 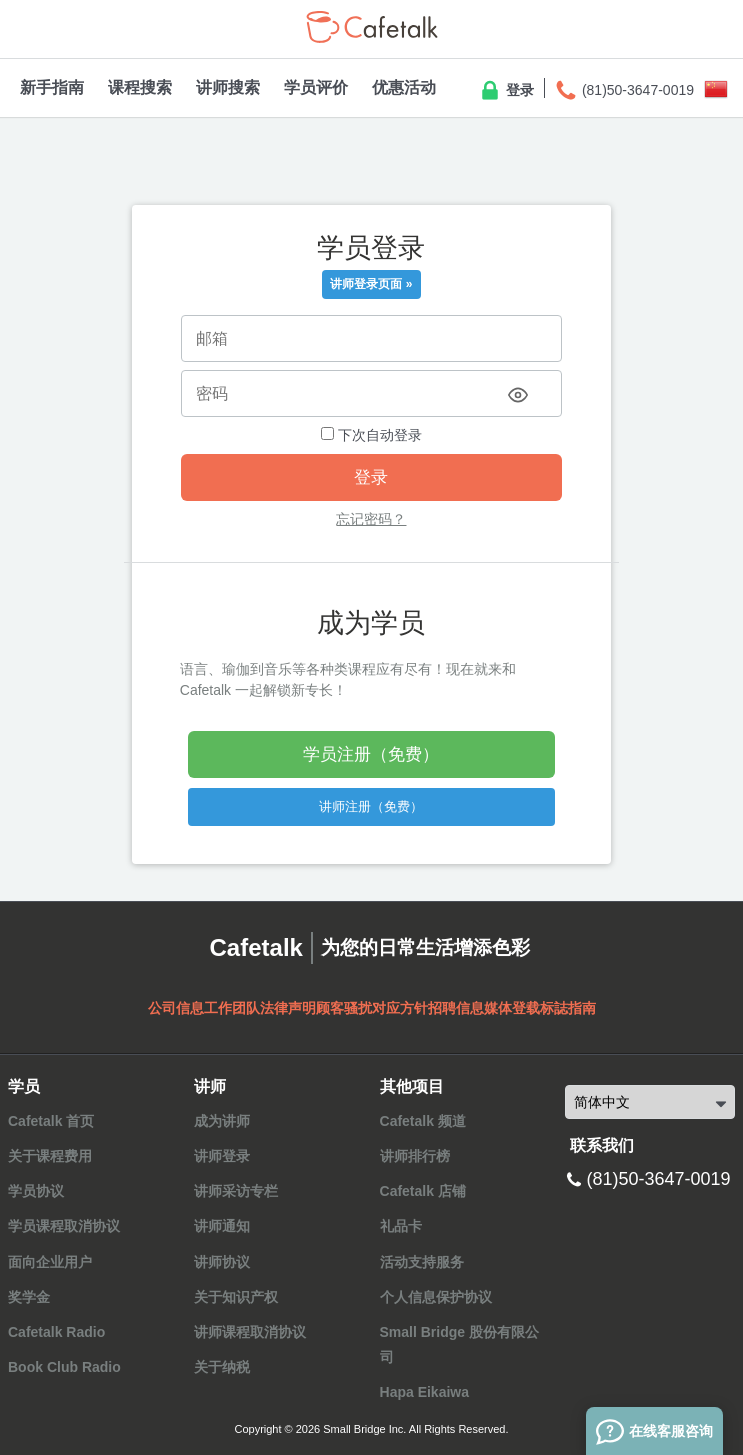 What do you see at coordinates (64, 1226) in the screenshot?
I see `学员课程取消协议` at bounding box center [64, 1226].